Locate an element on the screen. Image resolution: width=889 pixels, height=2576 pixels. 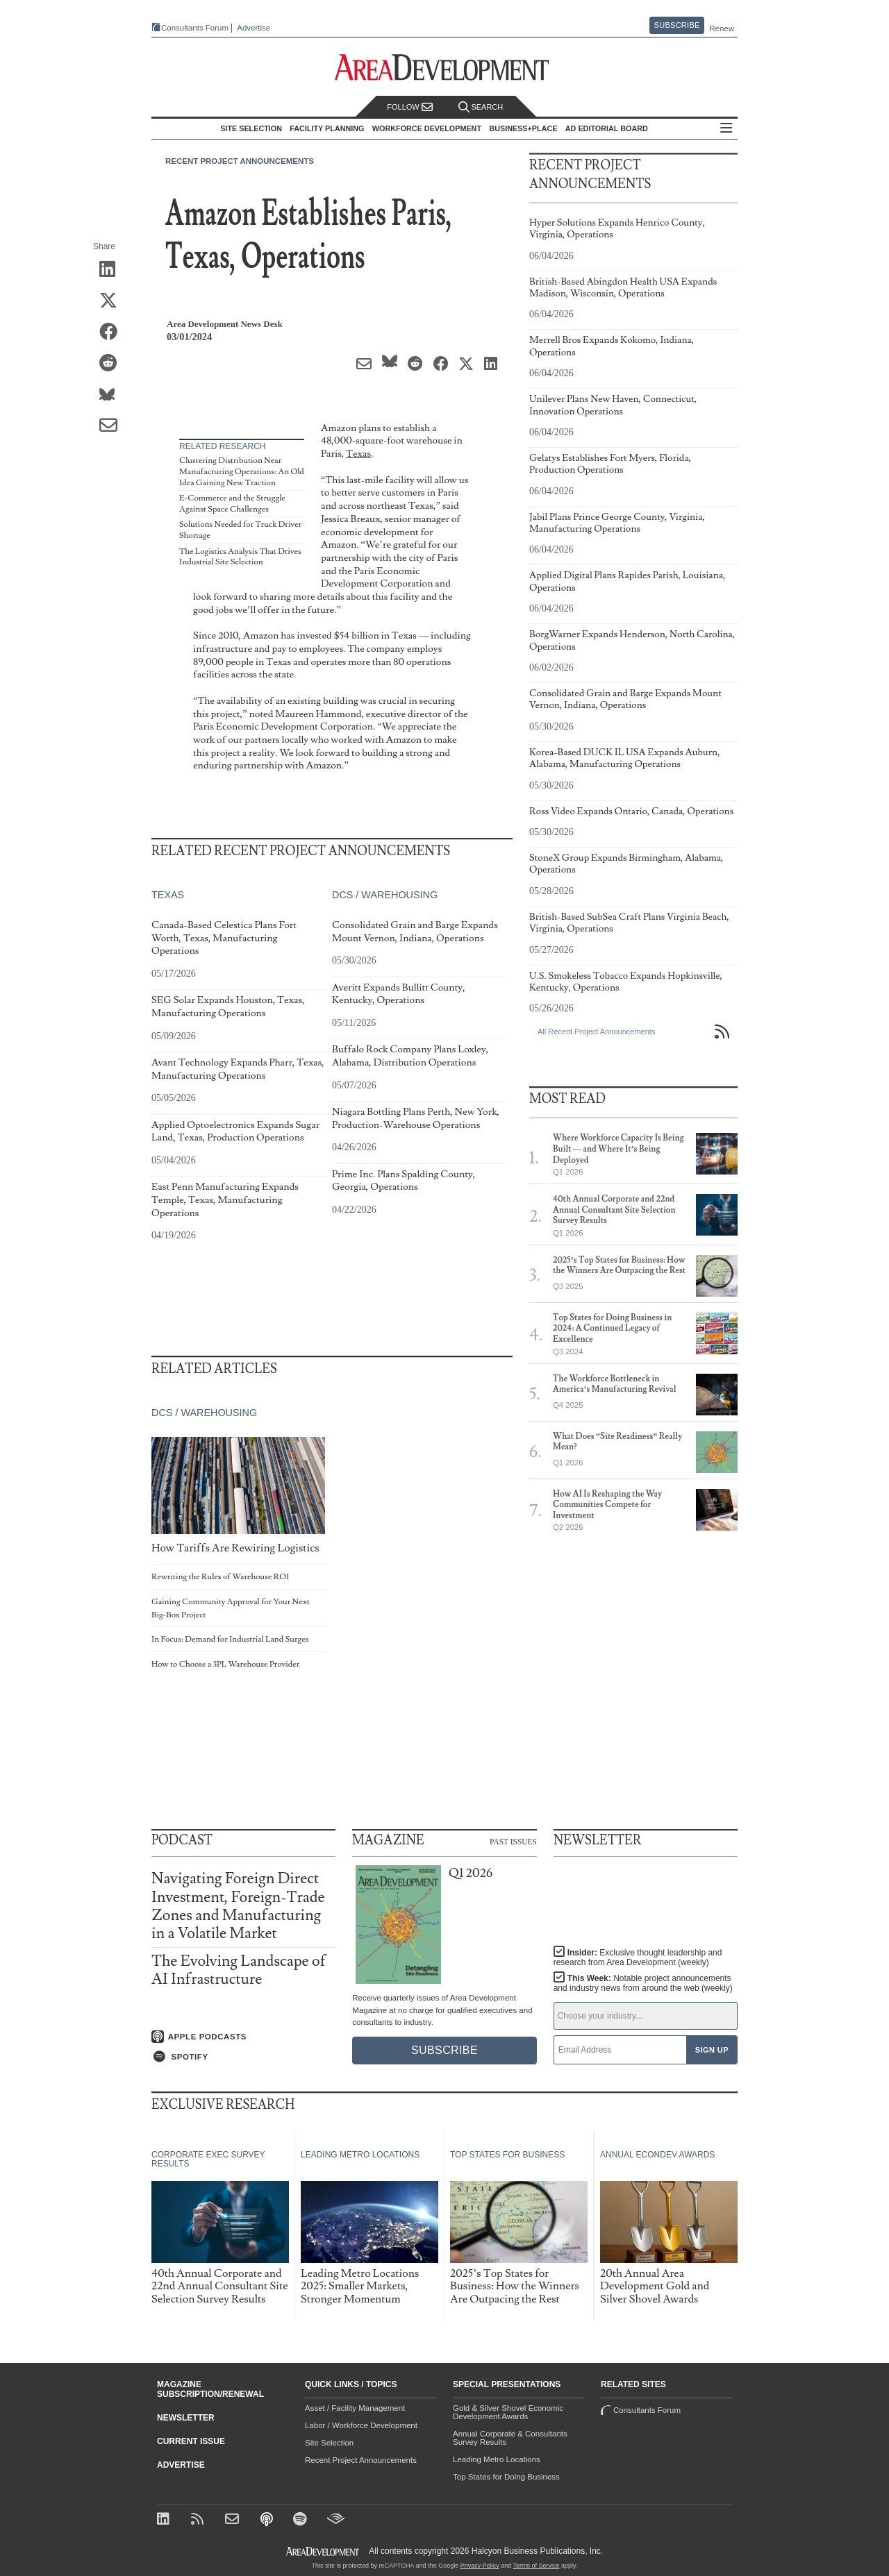
Navigating Foreign Direct Investment, Foreign-Trade Zones and Manufacturing in a Volatile Market is located at coordinates (238, 1906).